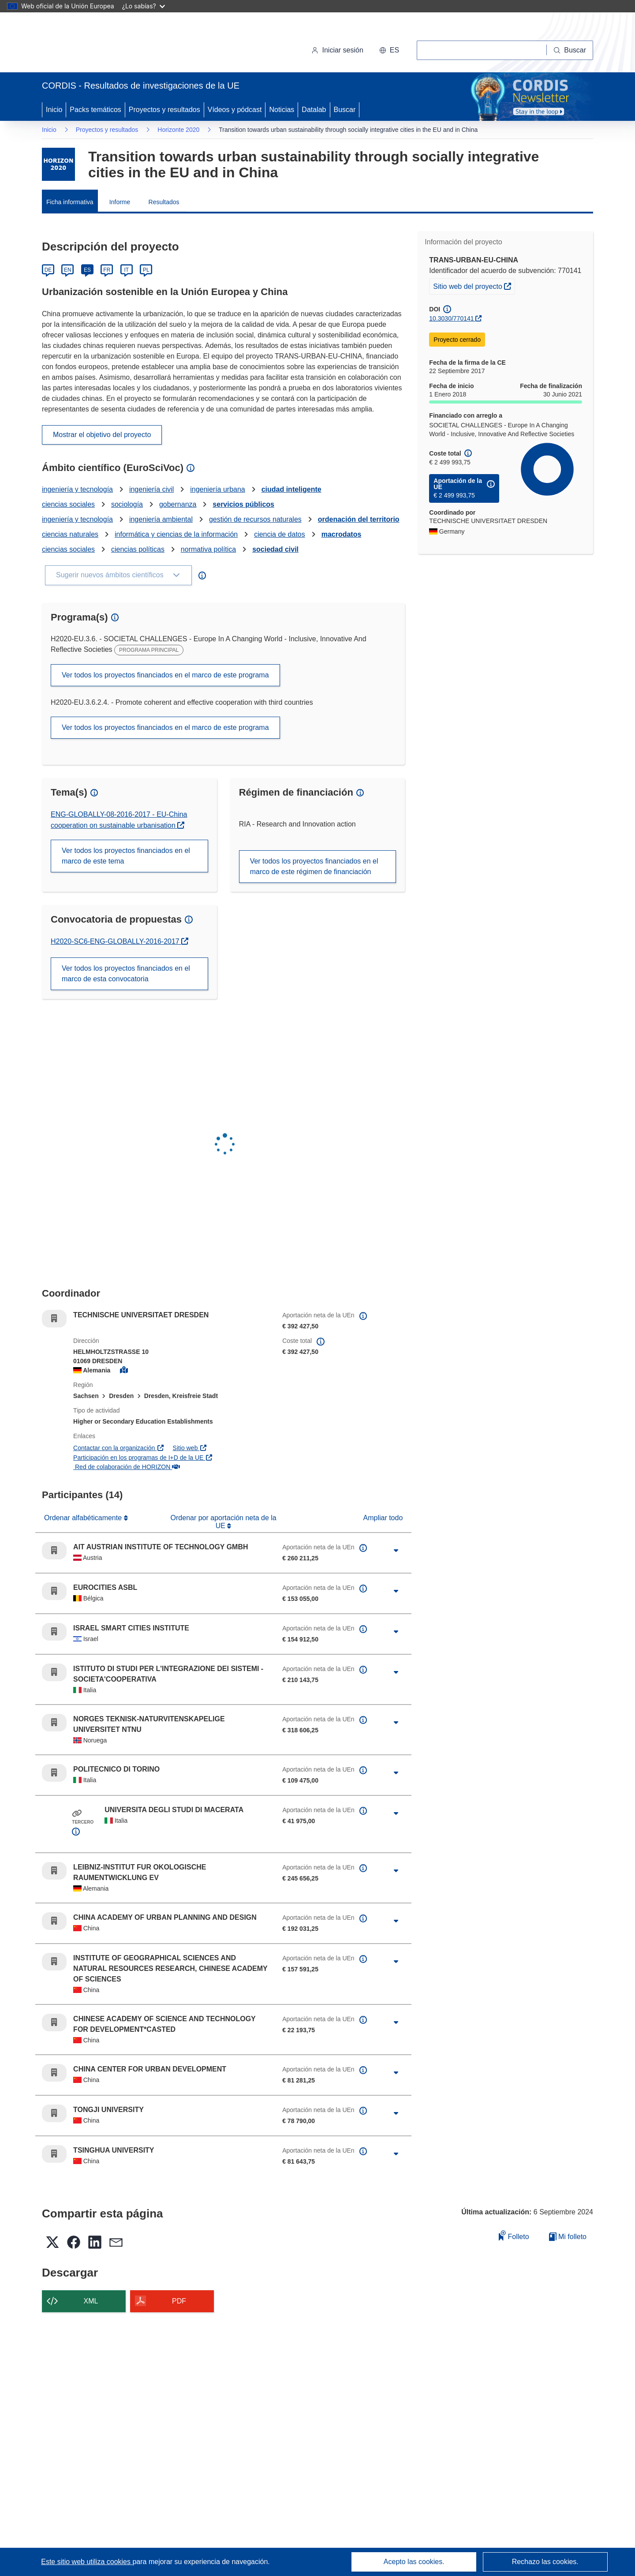  Describe the element at coordinates (116, 941) in the screenshot. I see `H2020-SC6-ENG-GLOBALLY-2016-2017` at that location.